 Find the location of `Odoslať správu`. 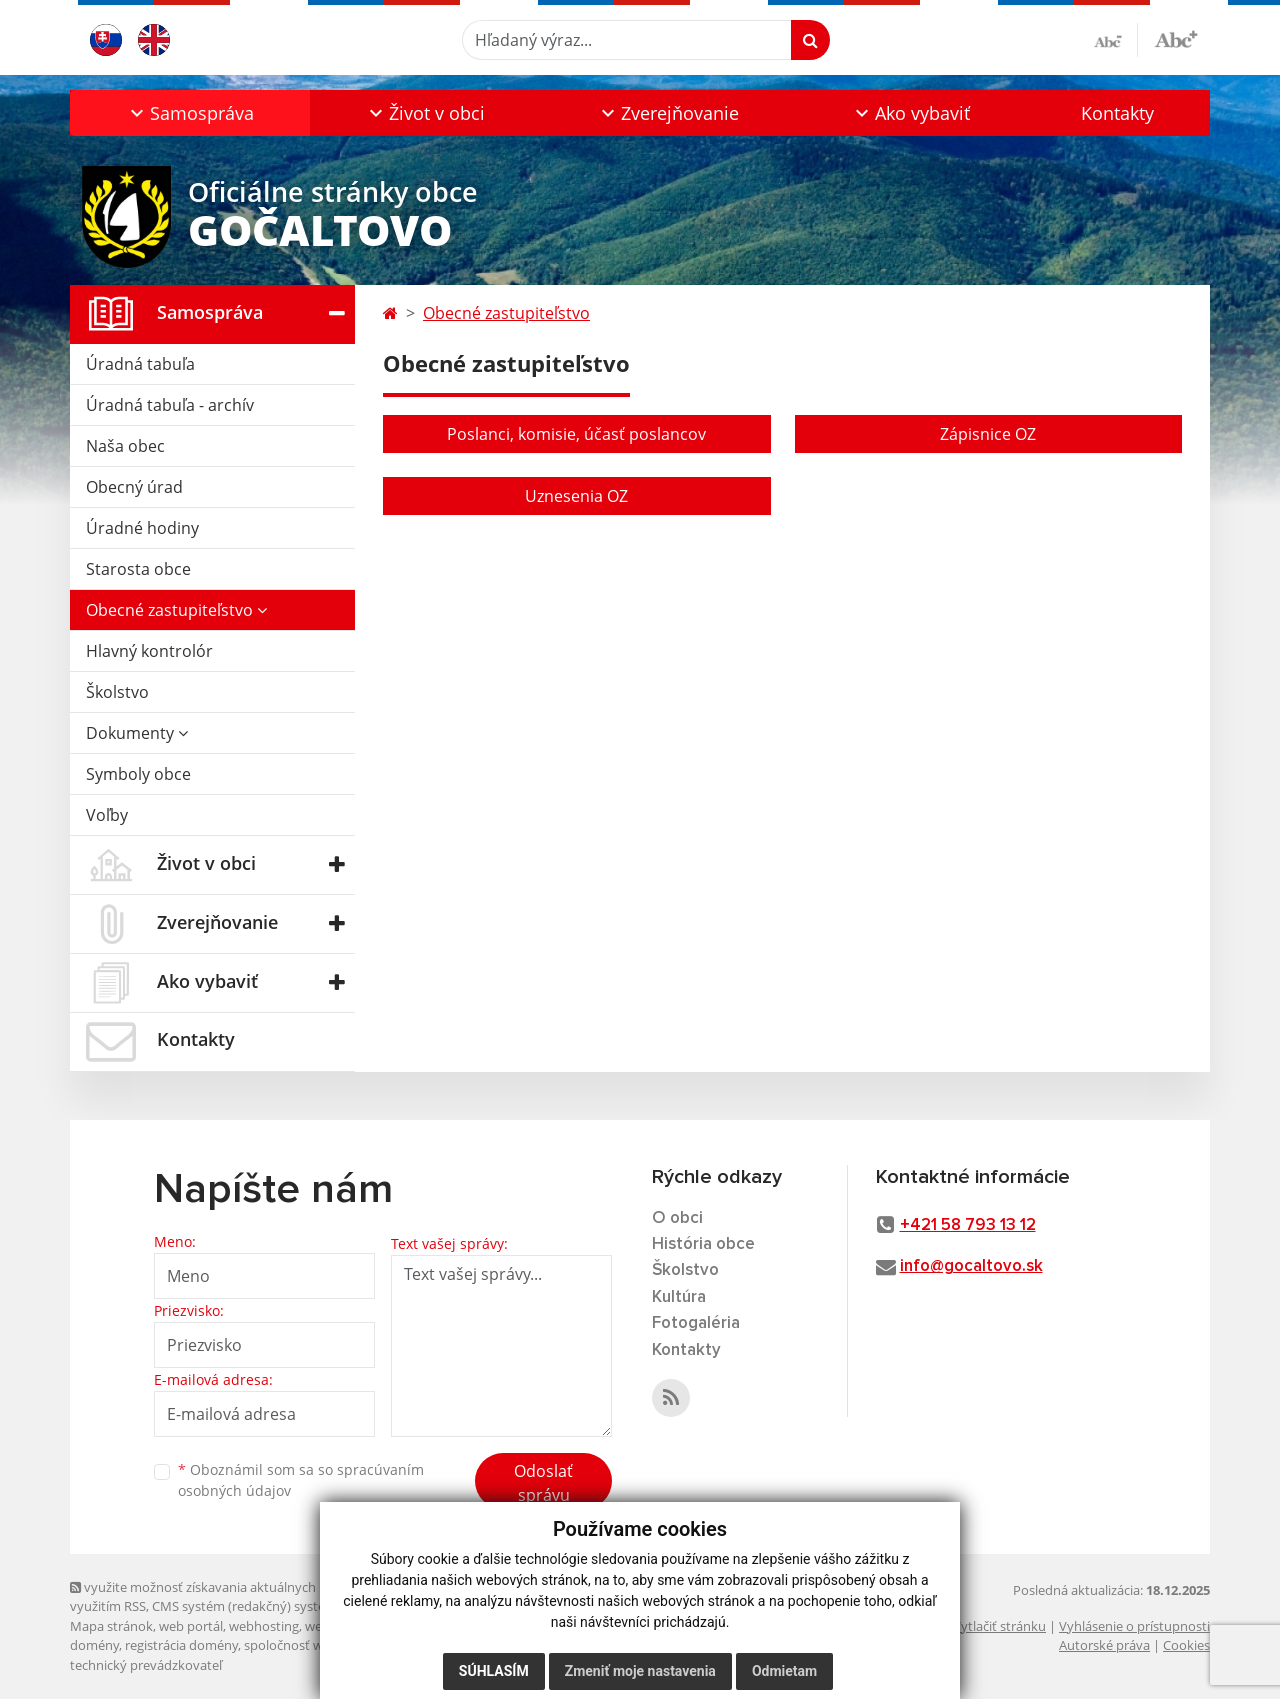

Odoslať správu is located at coordinates (543, 1483).